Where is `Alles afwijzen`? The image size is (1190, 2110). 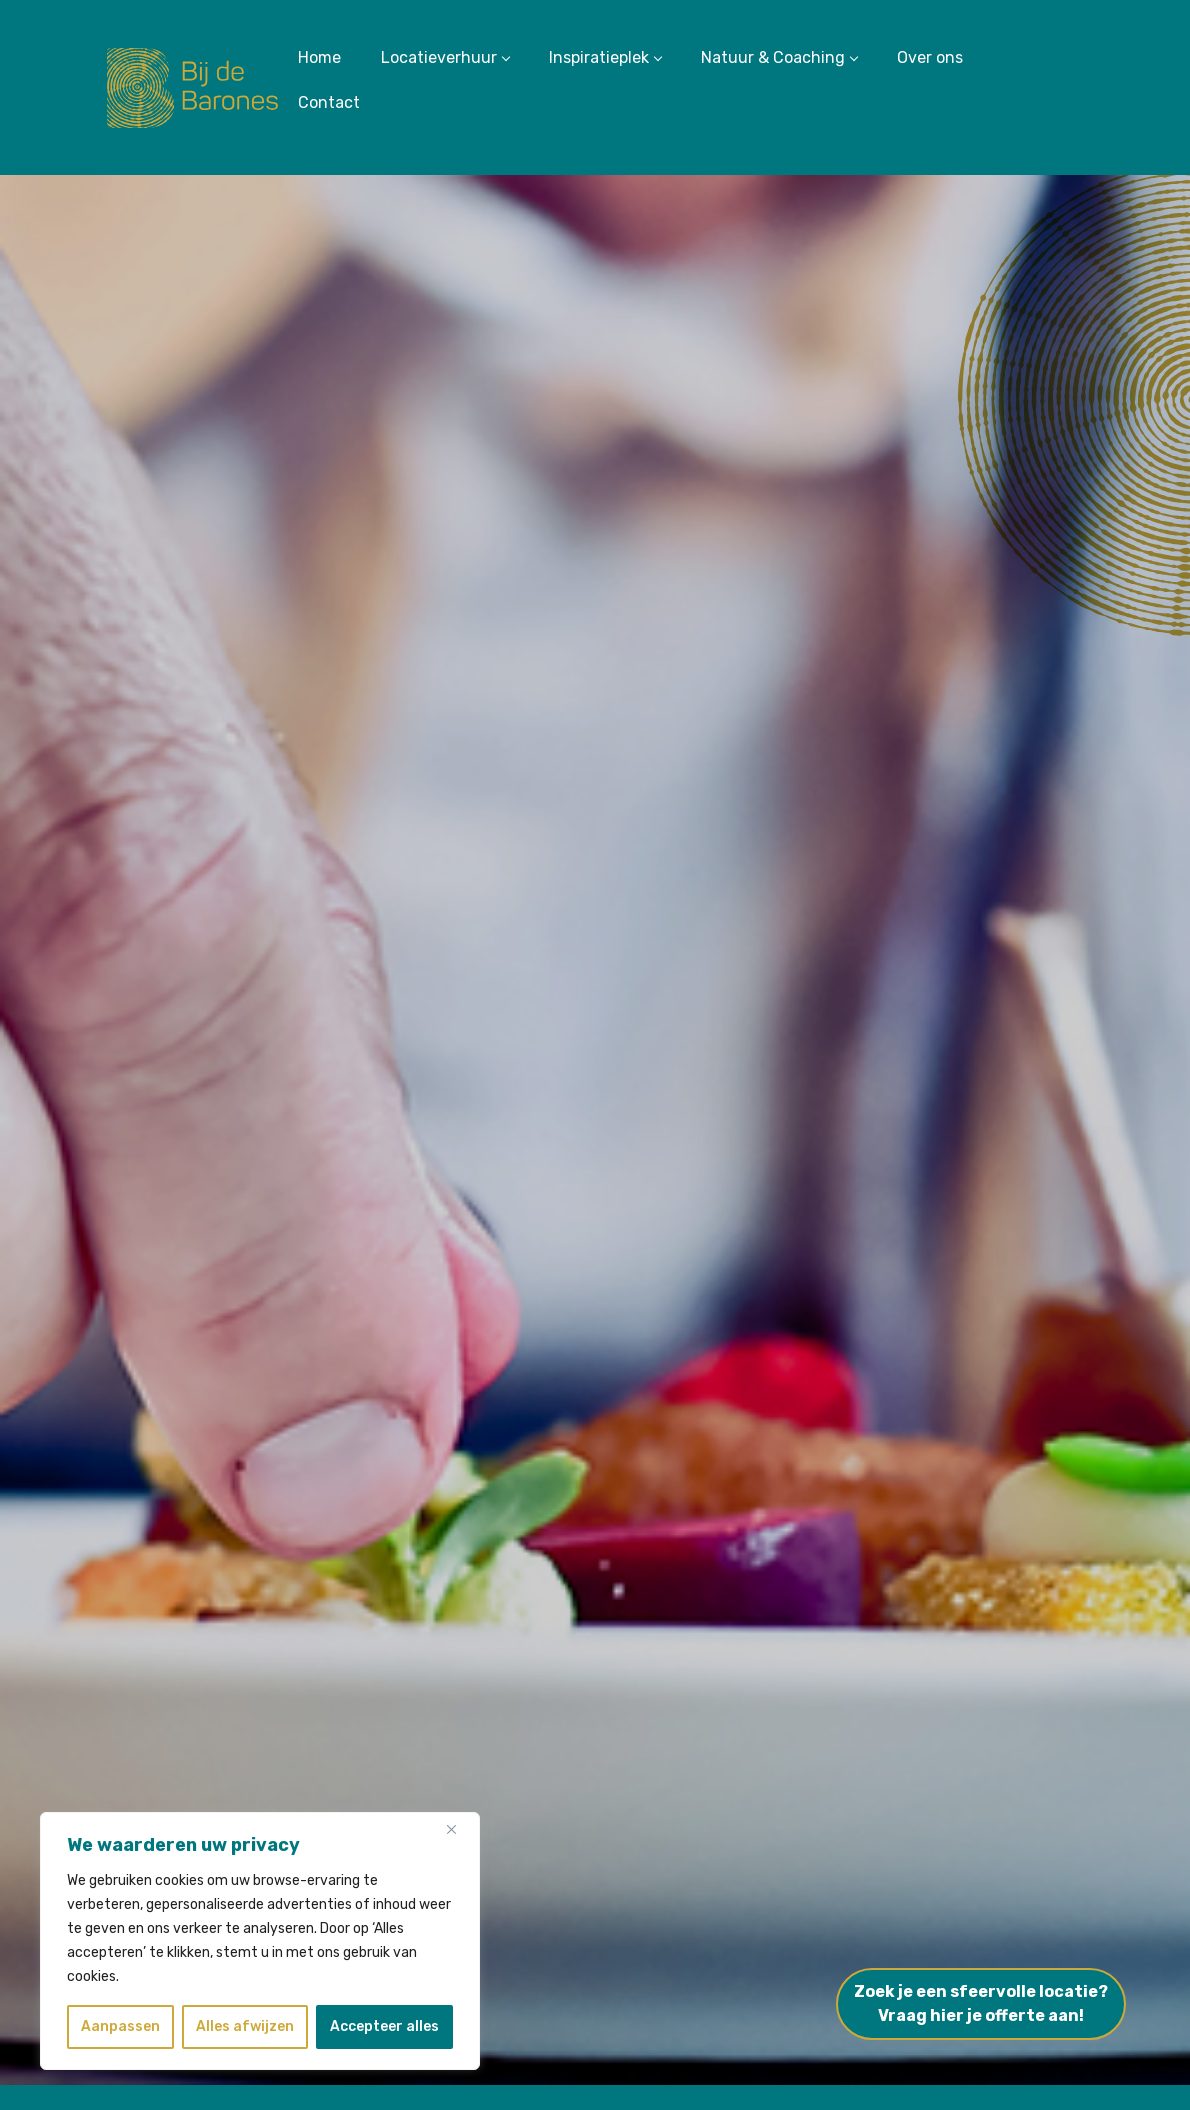 Alles afwijzen is located at coordinates (245, 2026).